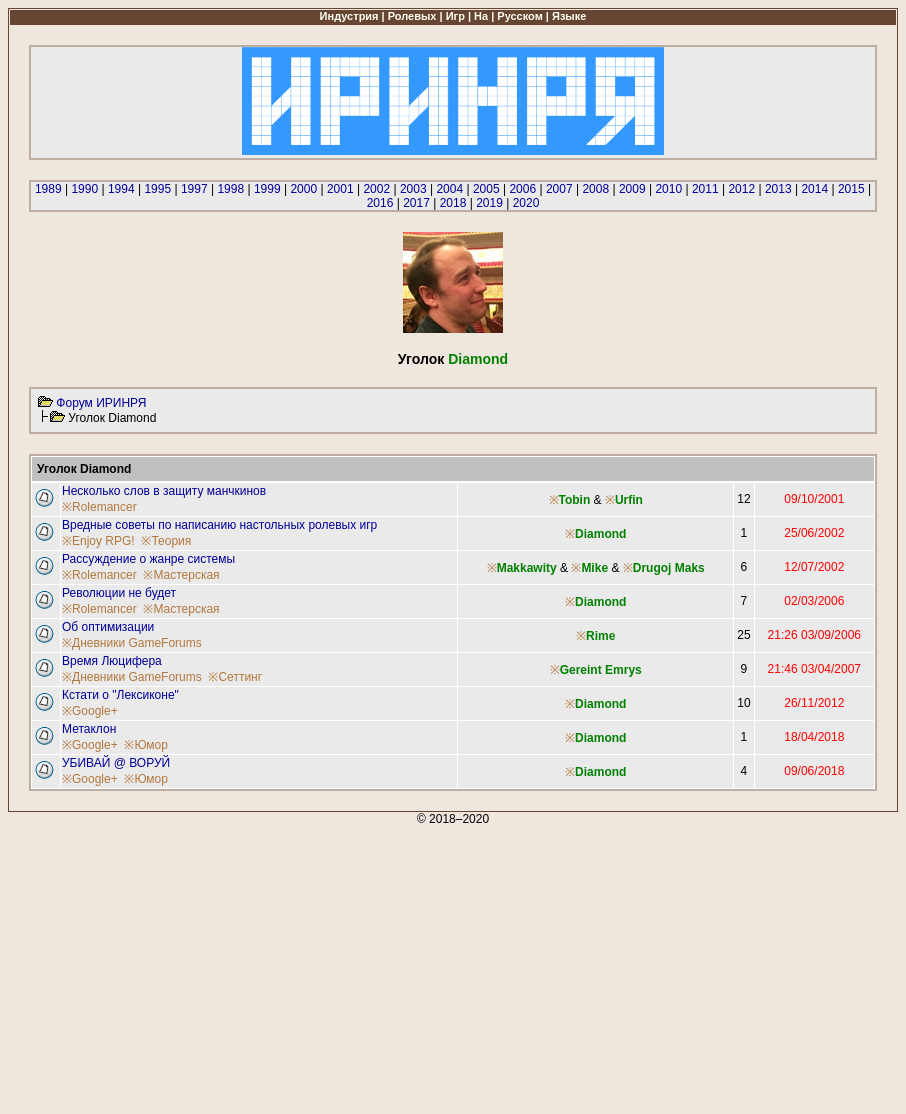 The image size is (906, 1114). Describe the element at coordinates (101, 403) in the screenshot. I see `Форум ИРИНРЯ` at that location.